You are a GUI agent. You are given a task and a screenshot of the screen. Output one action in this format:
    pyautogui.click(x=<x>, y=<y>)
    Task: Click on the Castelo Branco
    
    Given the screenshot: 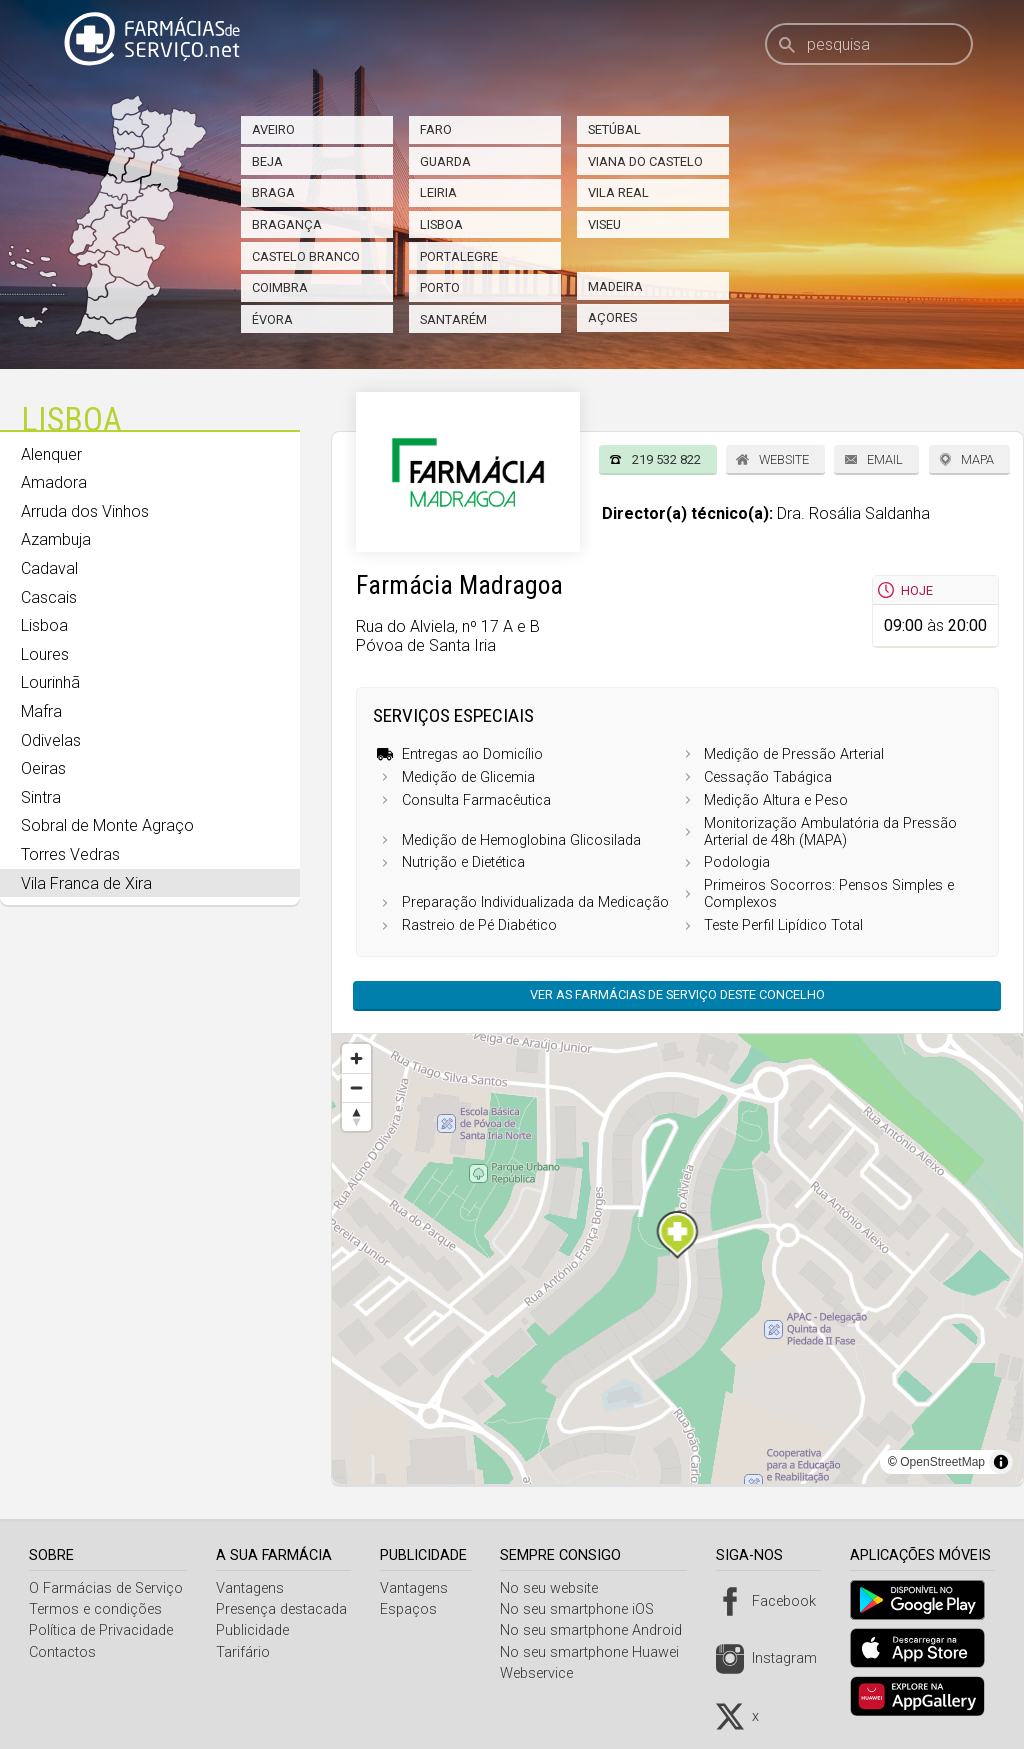 What is the action you would take?
    pyautogui.click(x=306, y=256)
    